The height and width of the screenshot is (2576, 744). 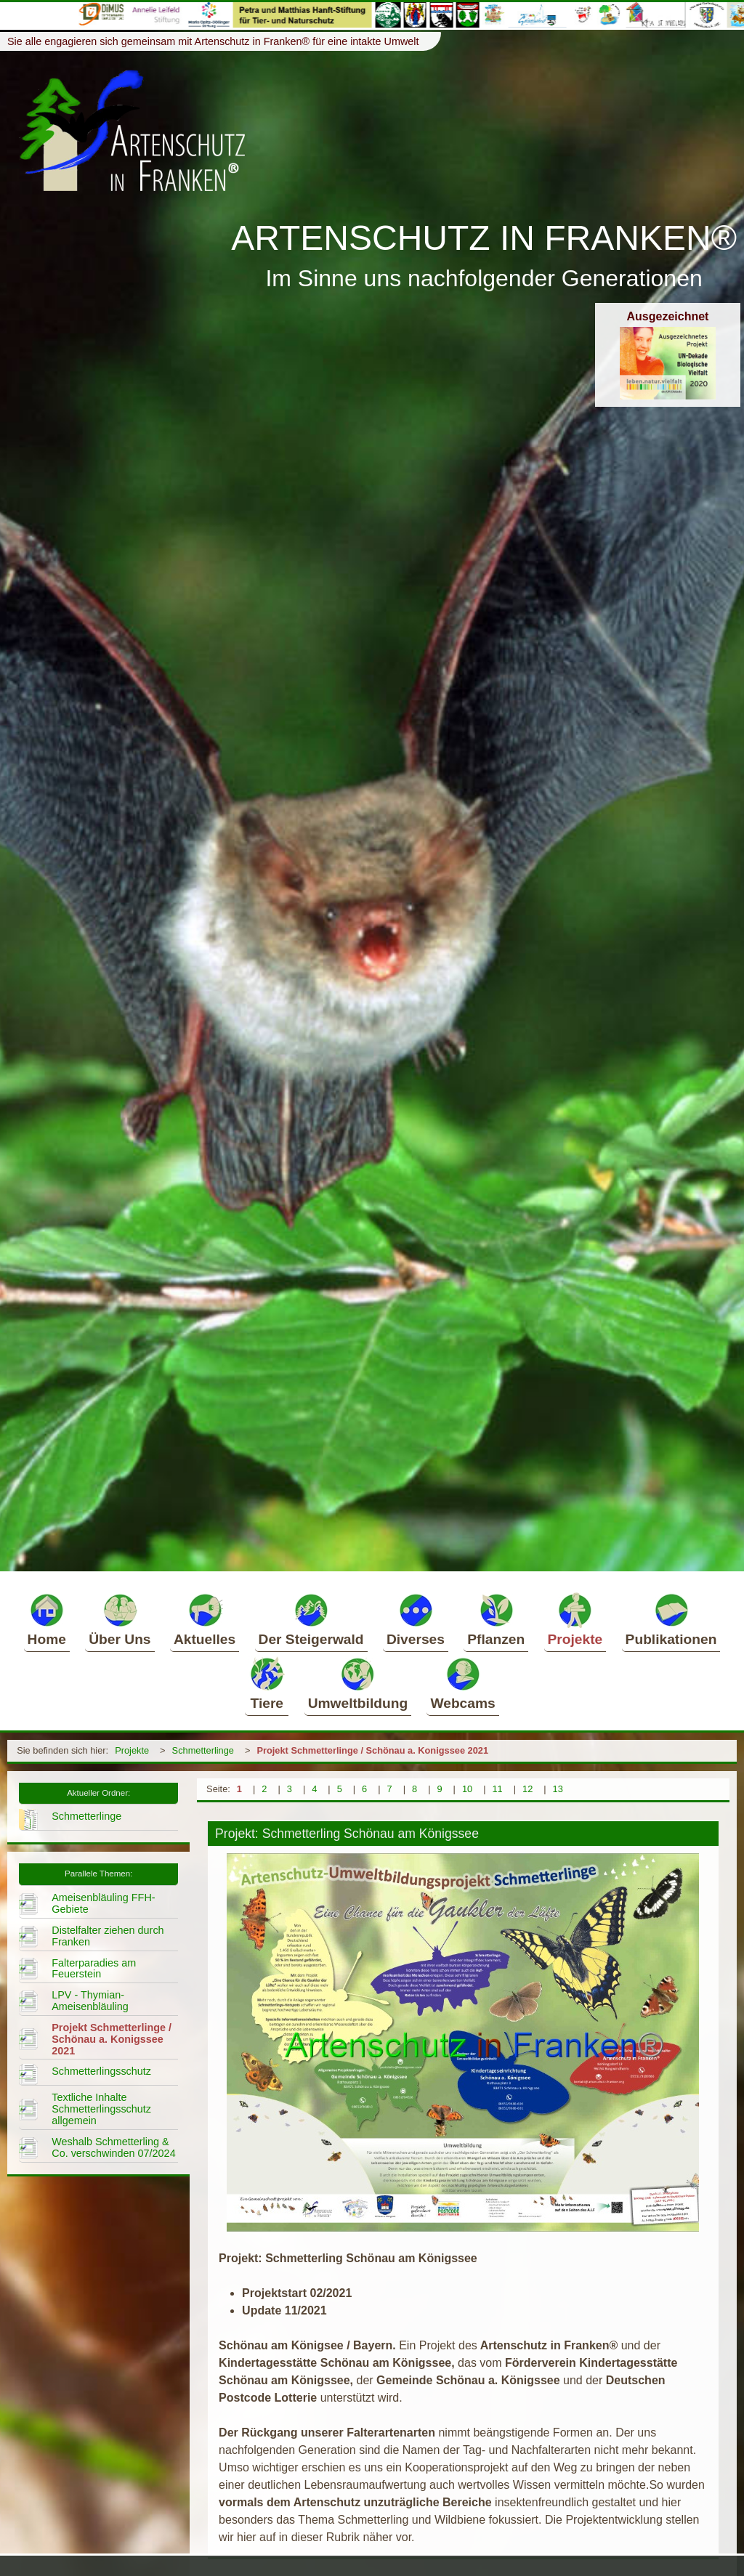 What do you see at coordinates (90, 2000) in the screenshot?
I see `LPV - Thymian-Ameisenbläuling` at bounding box center [90, 2000].